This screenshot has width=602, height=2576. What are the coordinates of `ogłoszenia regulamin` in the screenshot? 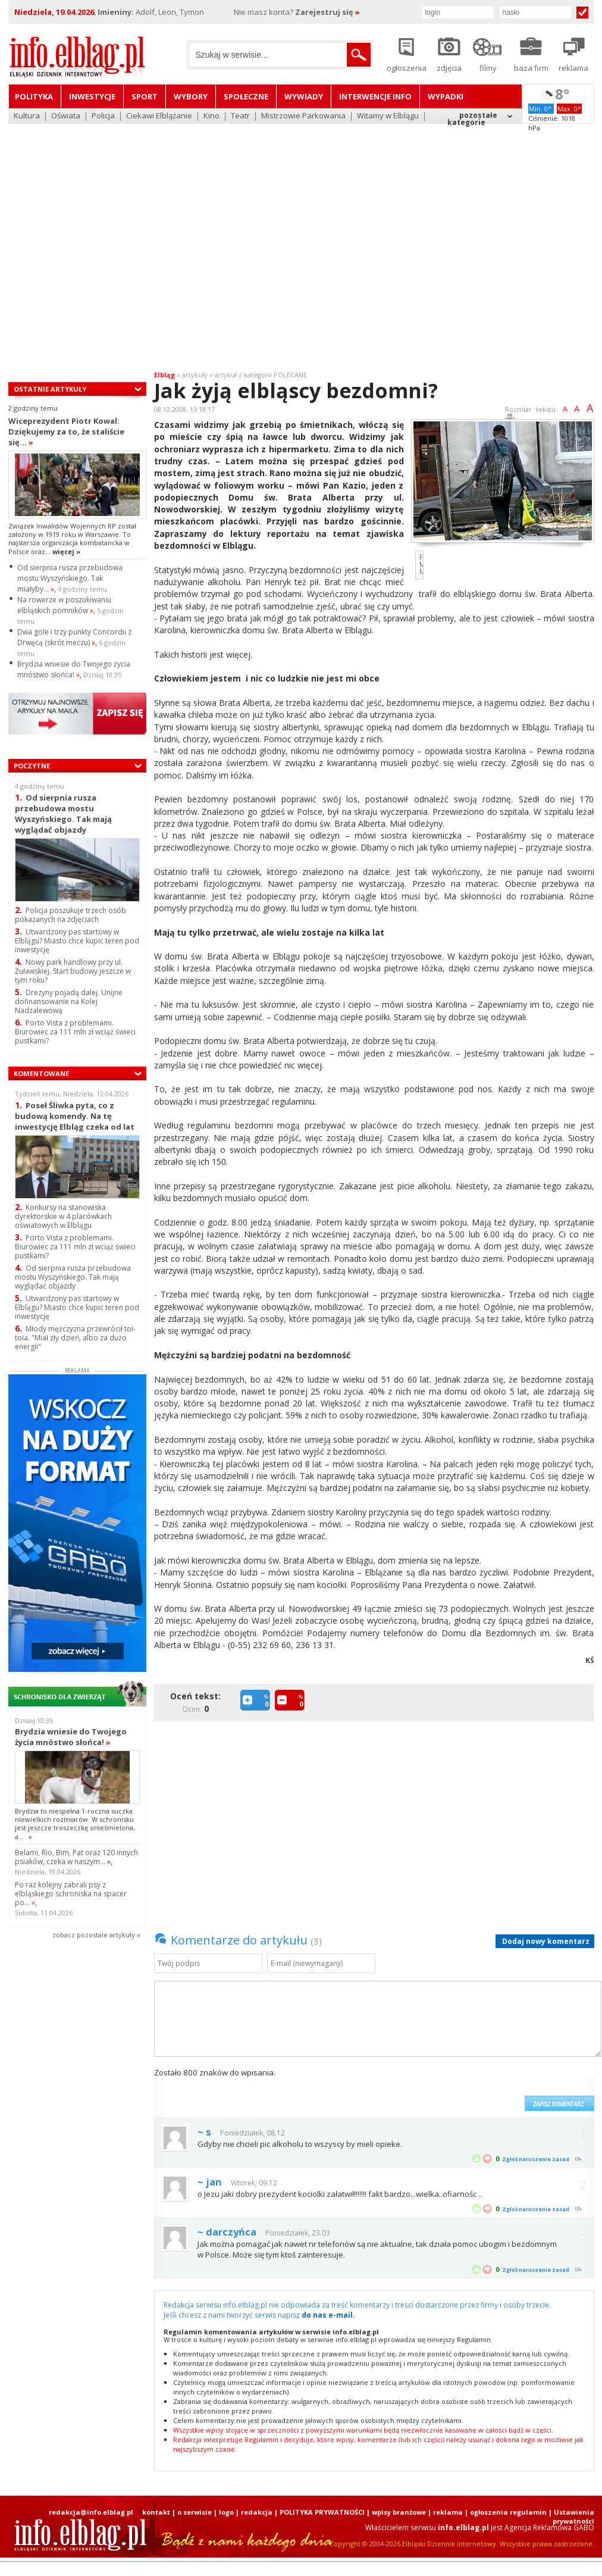 It's located at (508, 2512).